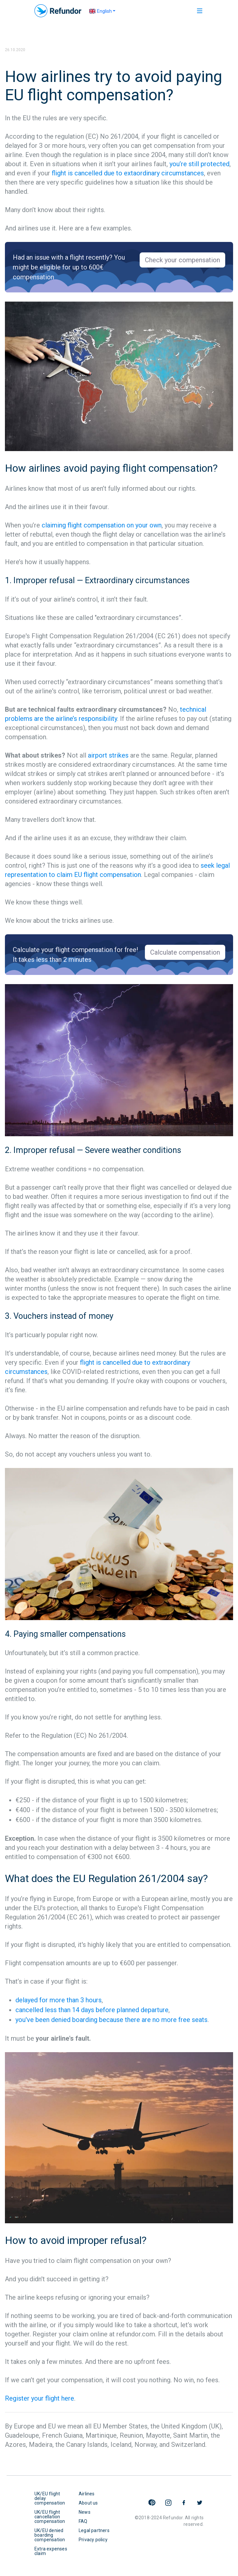 This screenshot has height=2576, width=238. I want to click on flight is cancelled due to extaordinary circumstances, so click(128, 173).